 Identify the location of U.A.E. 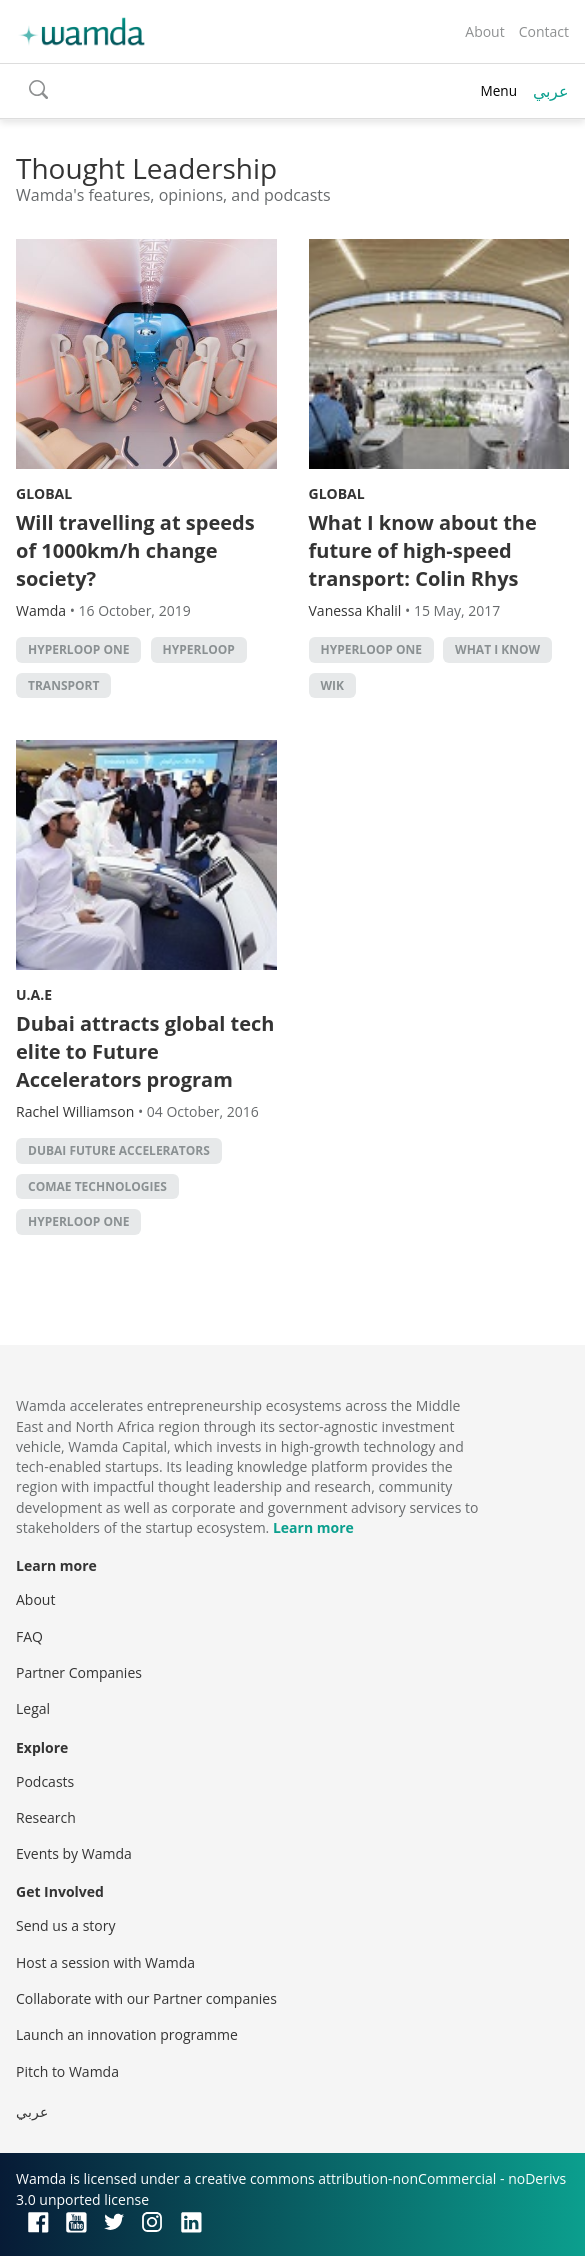
(34, 994).